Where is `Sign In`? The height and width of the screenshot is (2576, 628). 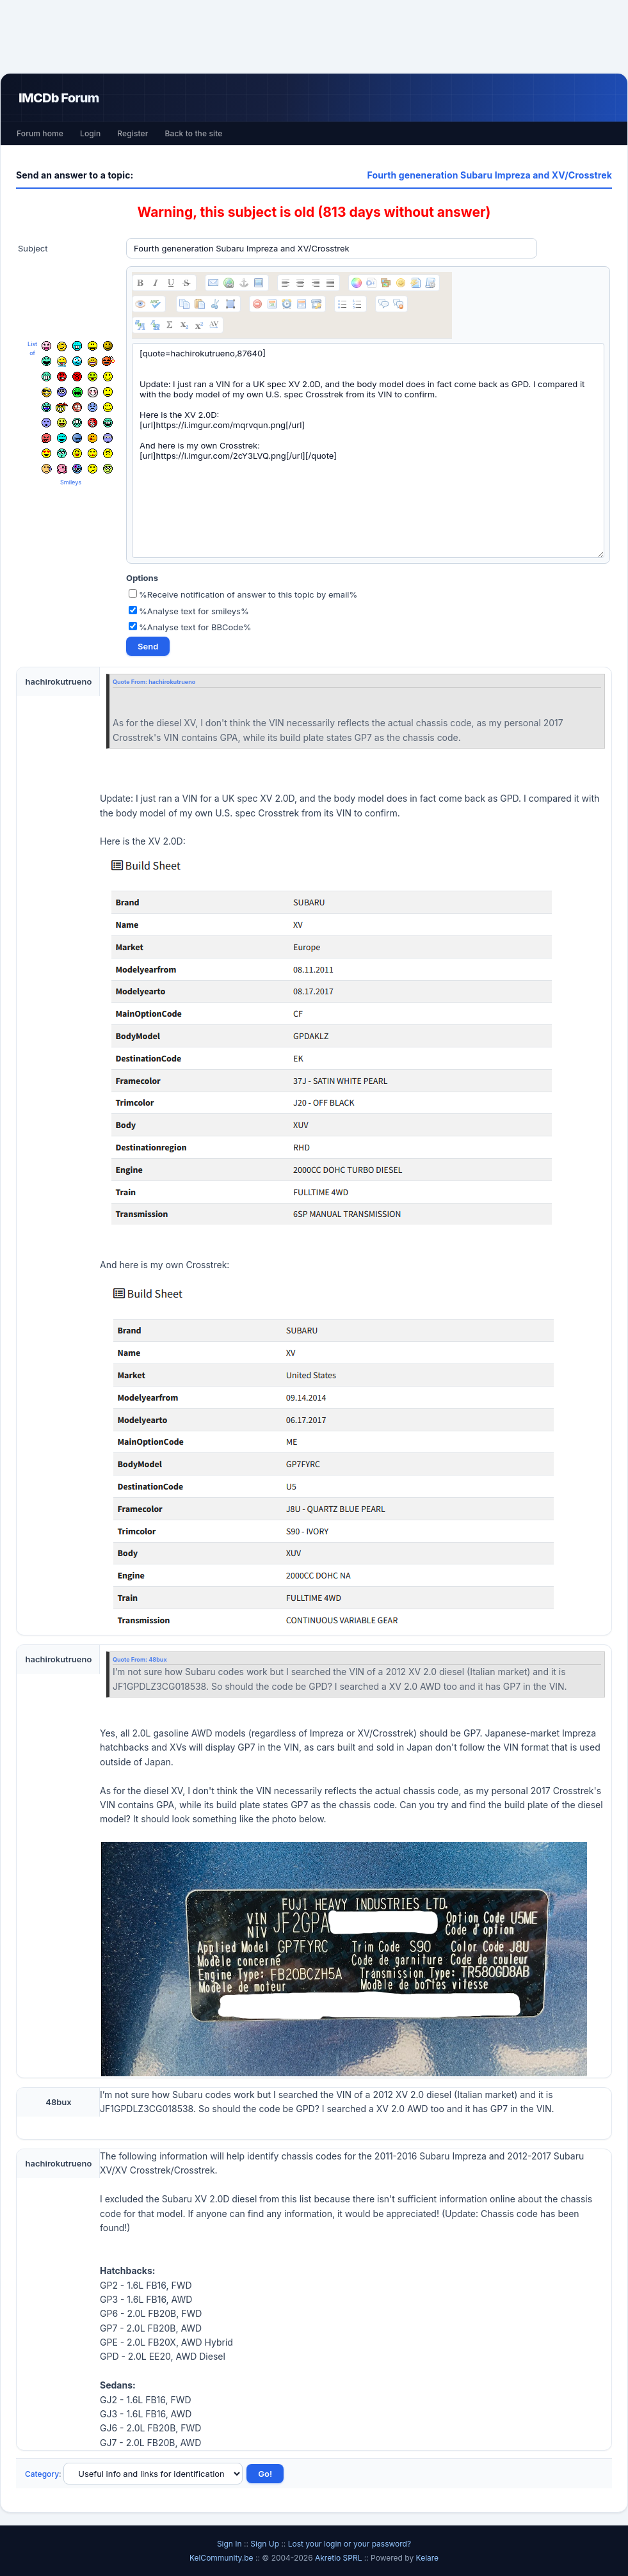 Sign In is located at coordinates (229, 2543).